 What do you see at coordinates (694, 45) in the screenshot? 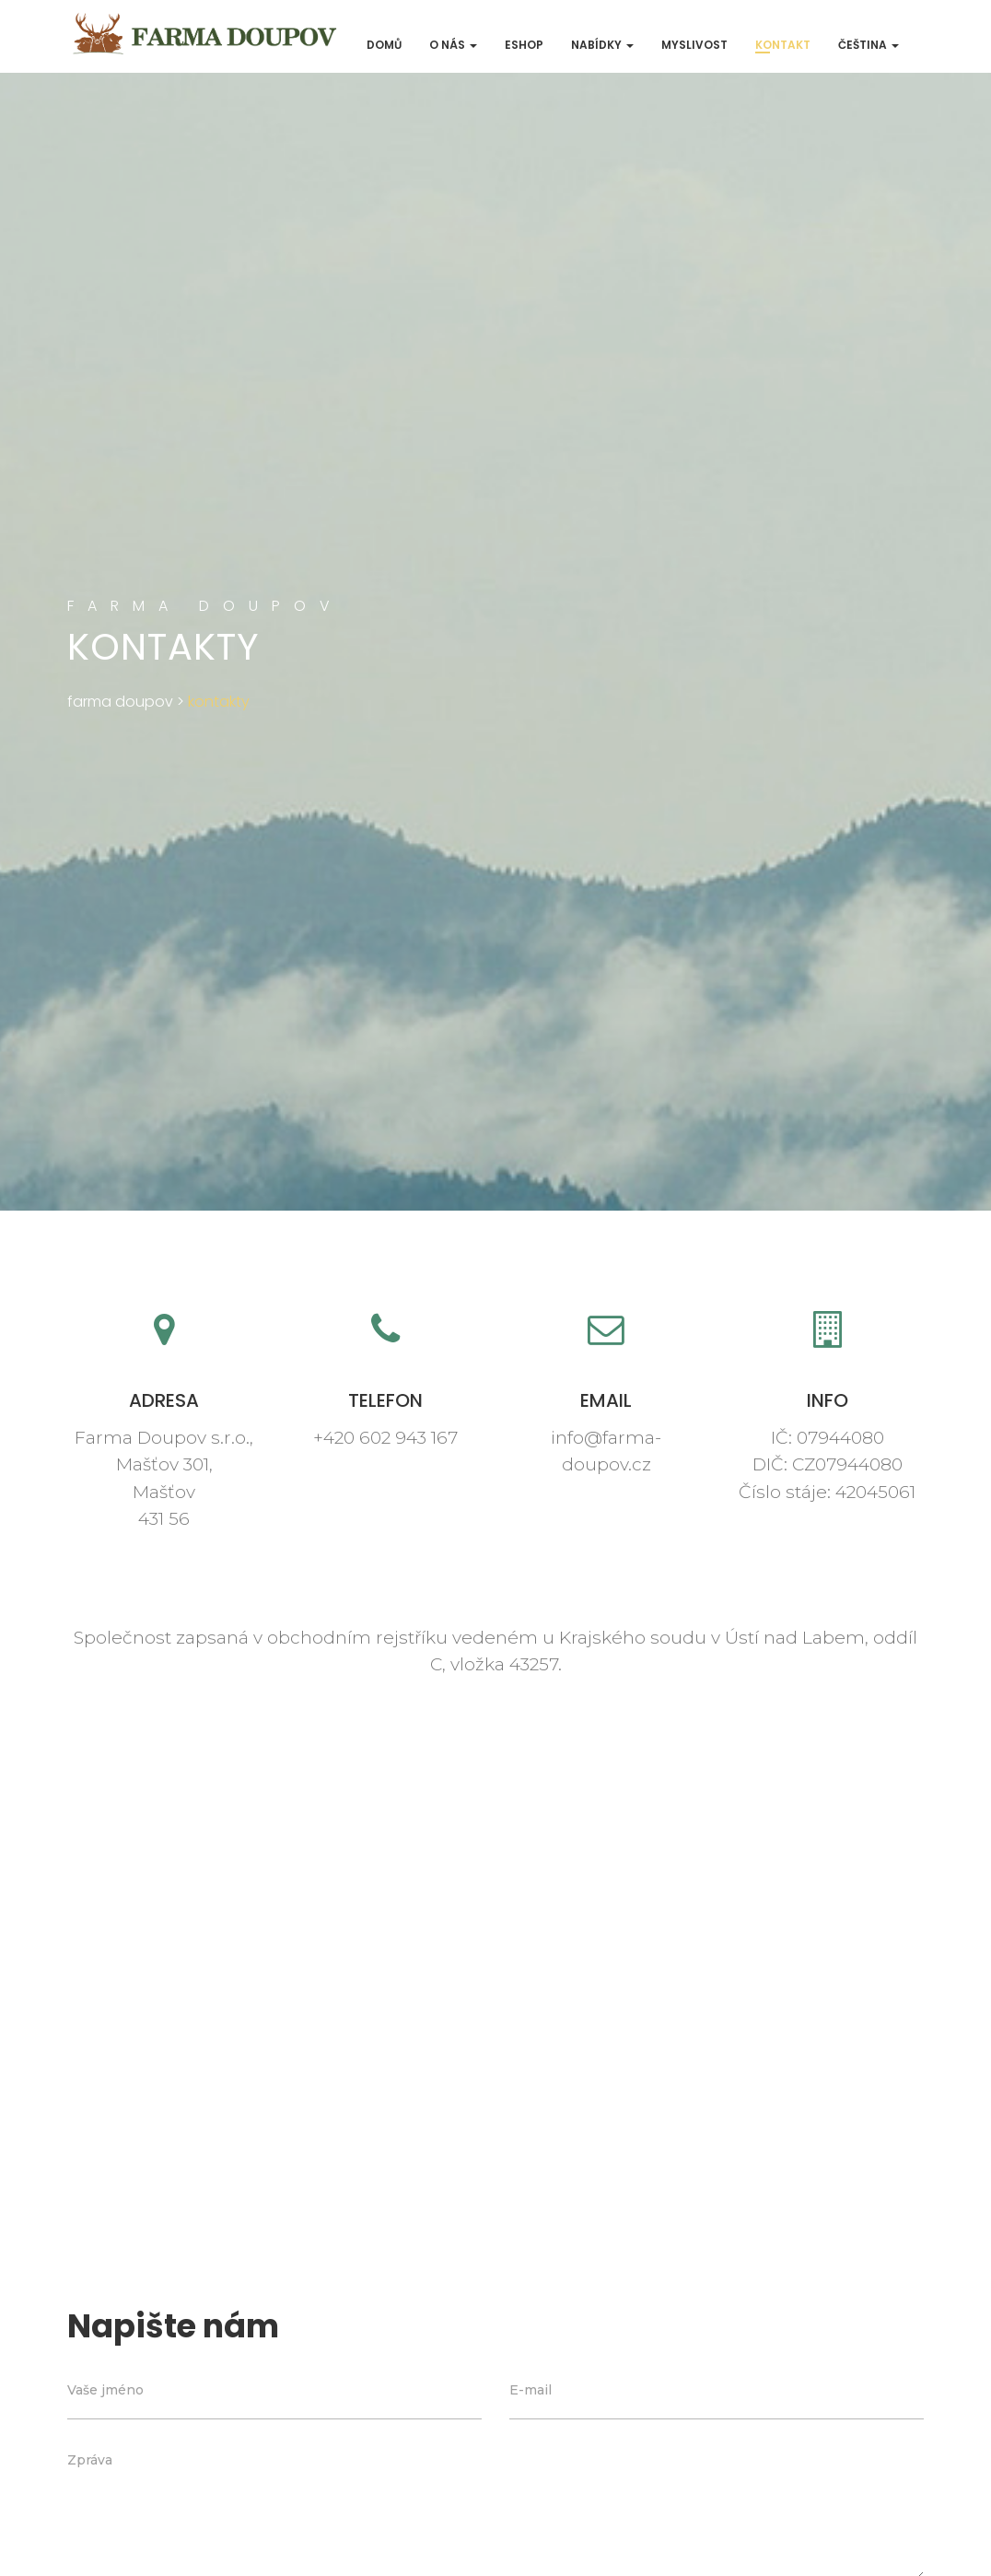
I see `Myslivost` at bounding box center [694, 45].